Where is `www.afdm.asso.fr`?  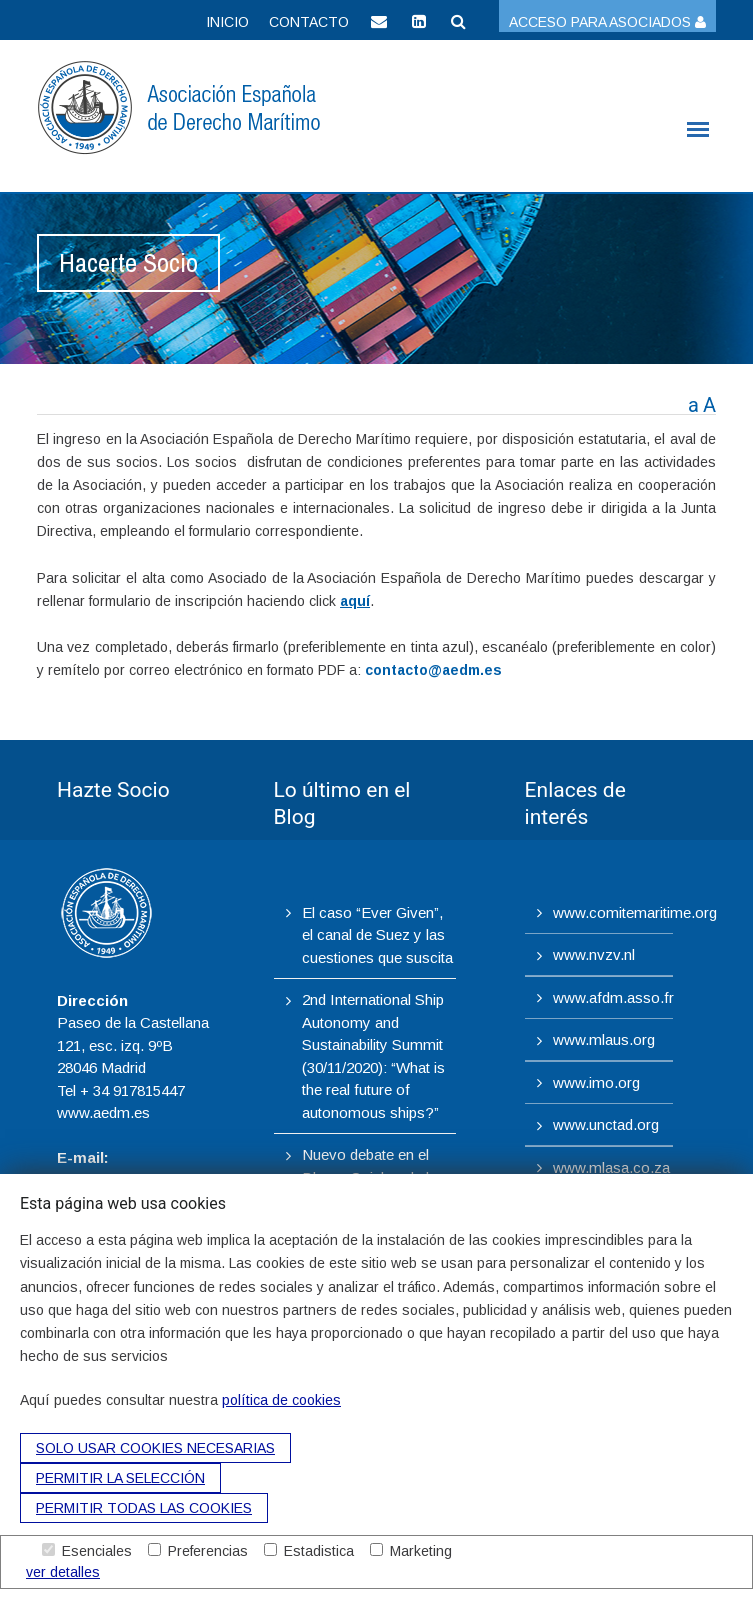 www.afdm.asso.fr is located at coordinates (613, 997).